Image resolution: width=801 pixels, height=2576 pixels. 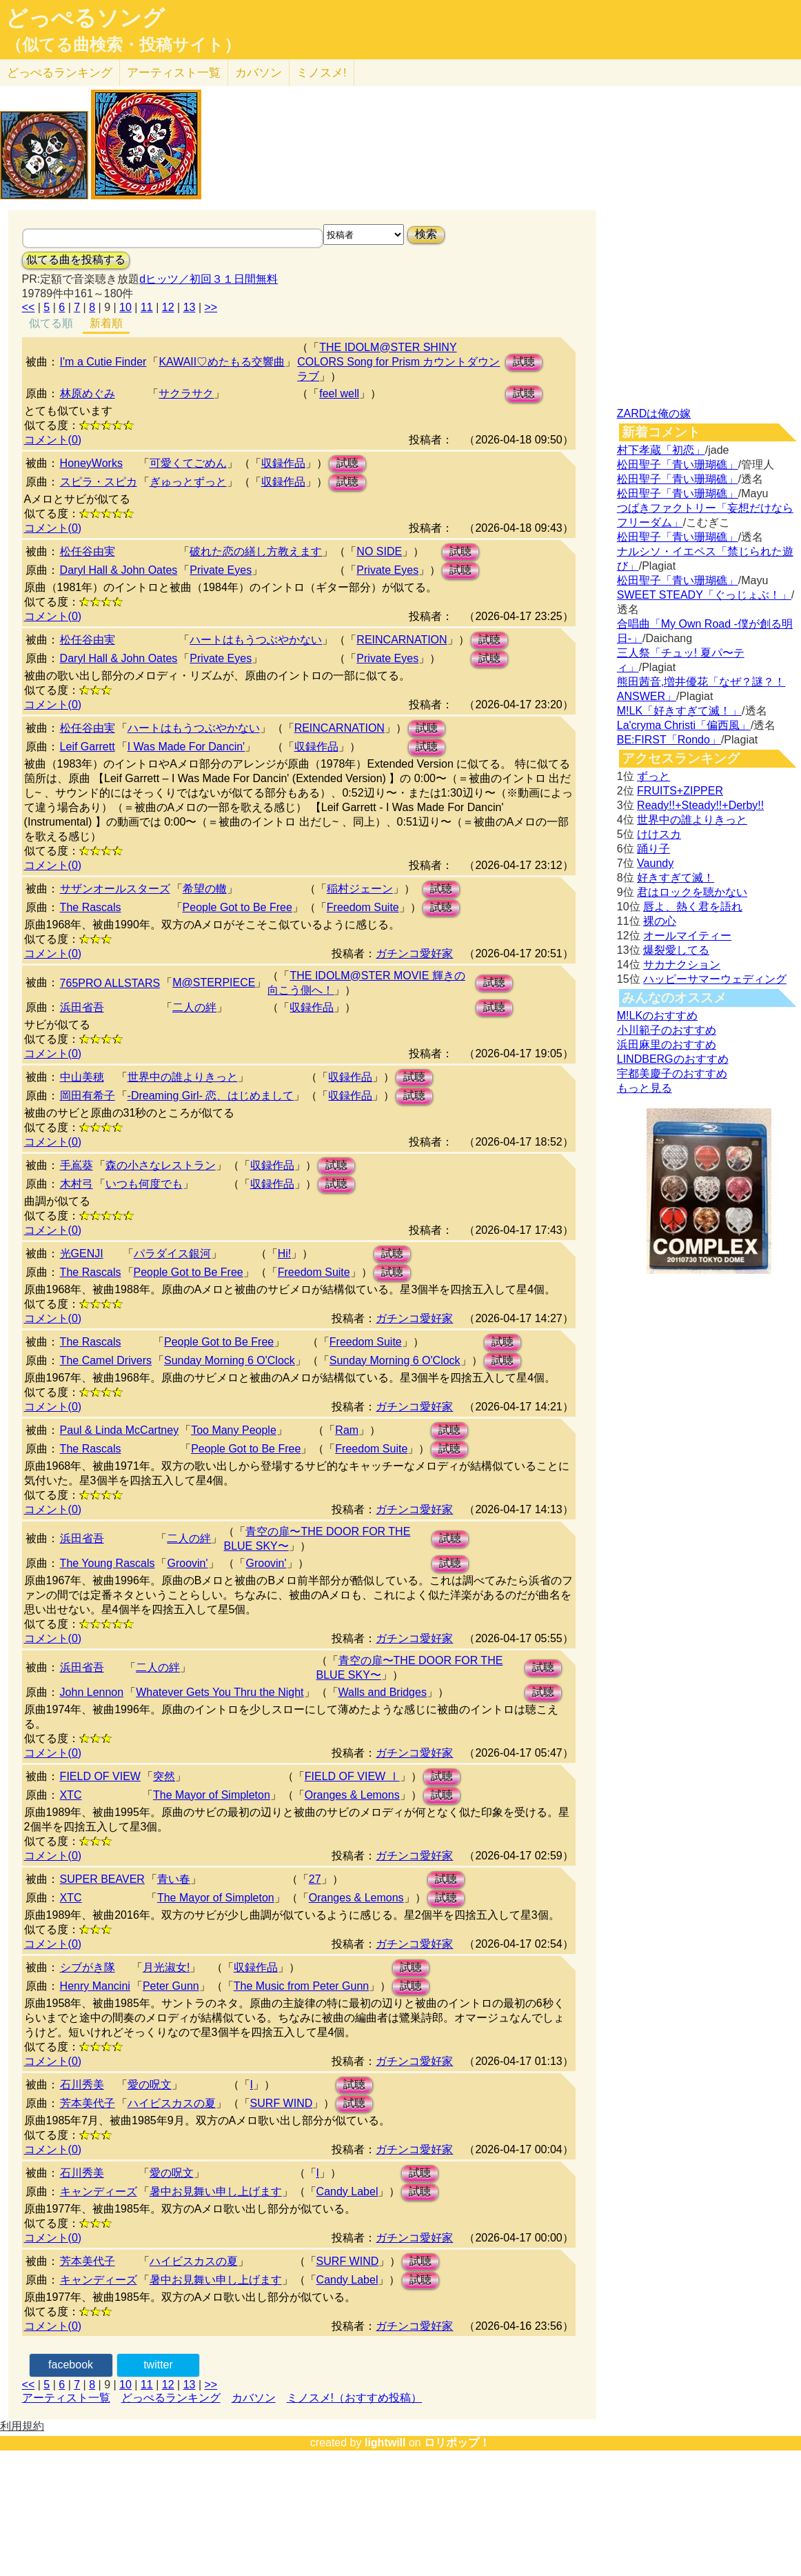 What do you see at coordinates (174, 72) in the screenshot?
I see `アーティスト` at bounding box center [174, 72].